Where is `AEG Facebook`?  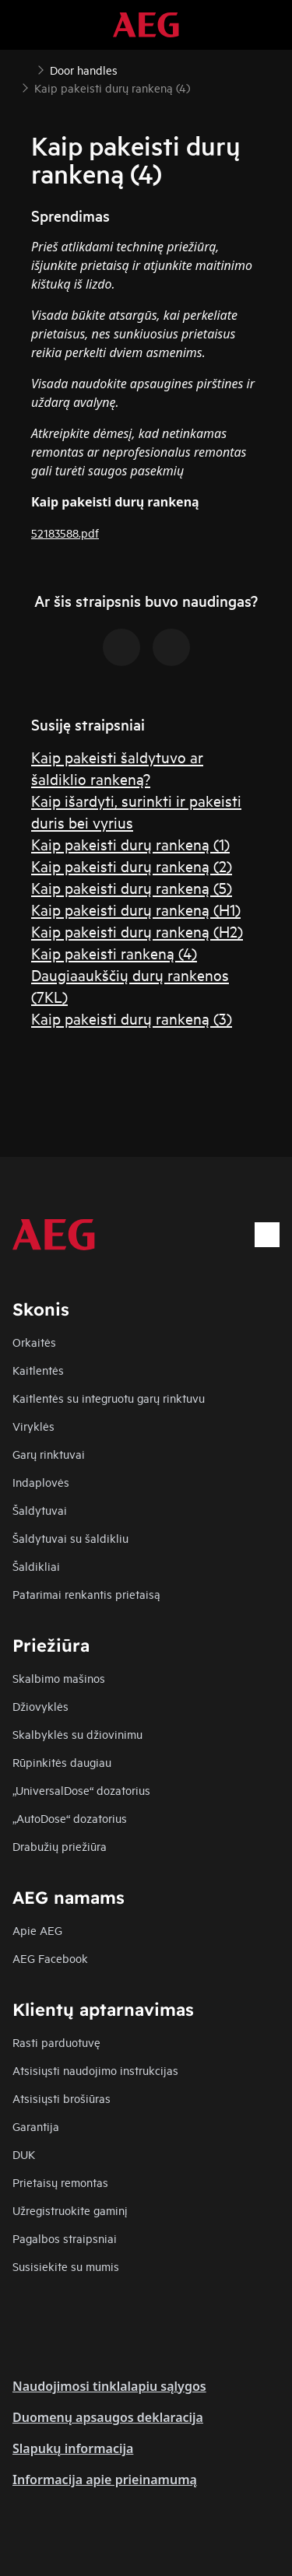
AEG Facebook is located at coordinates (50, 1957).